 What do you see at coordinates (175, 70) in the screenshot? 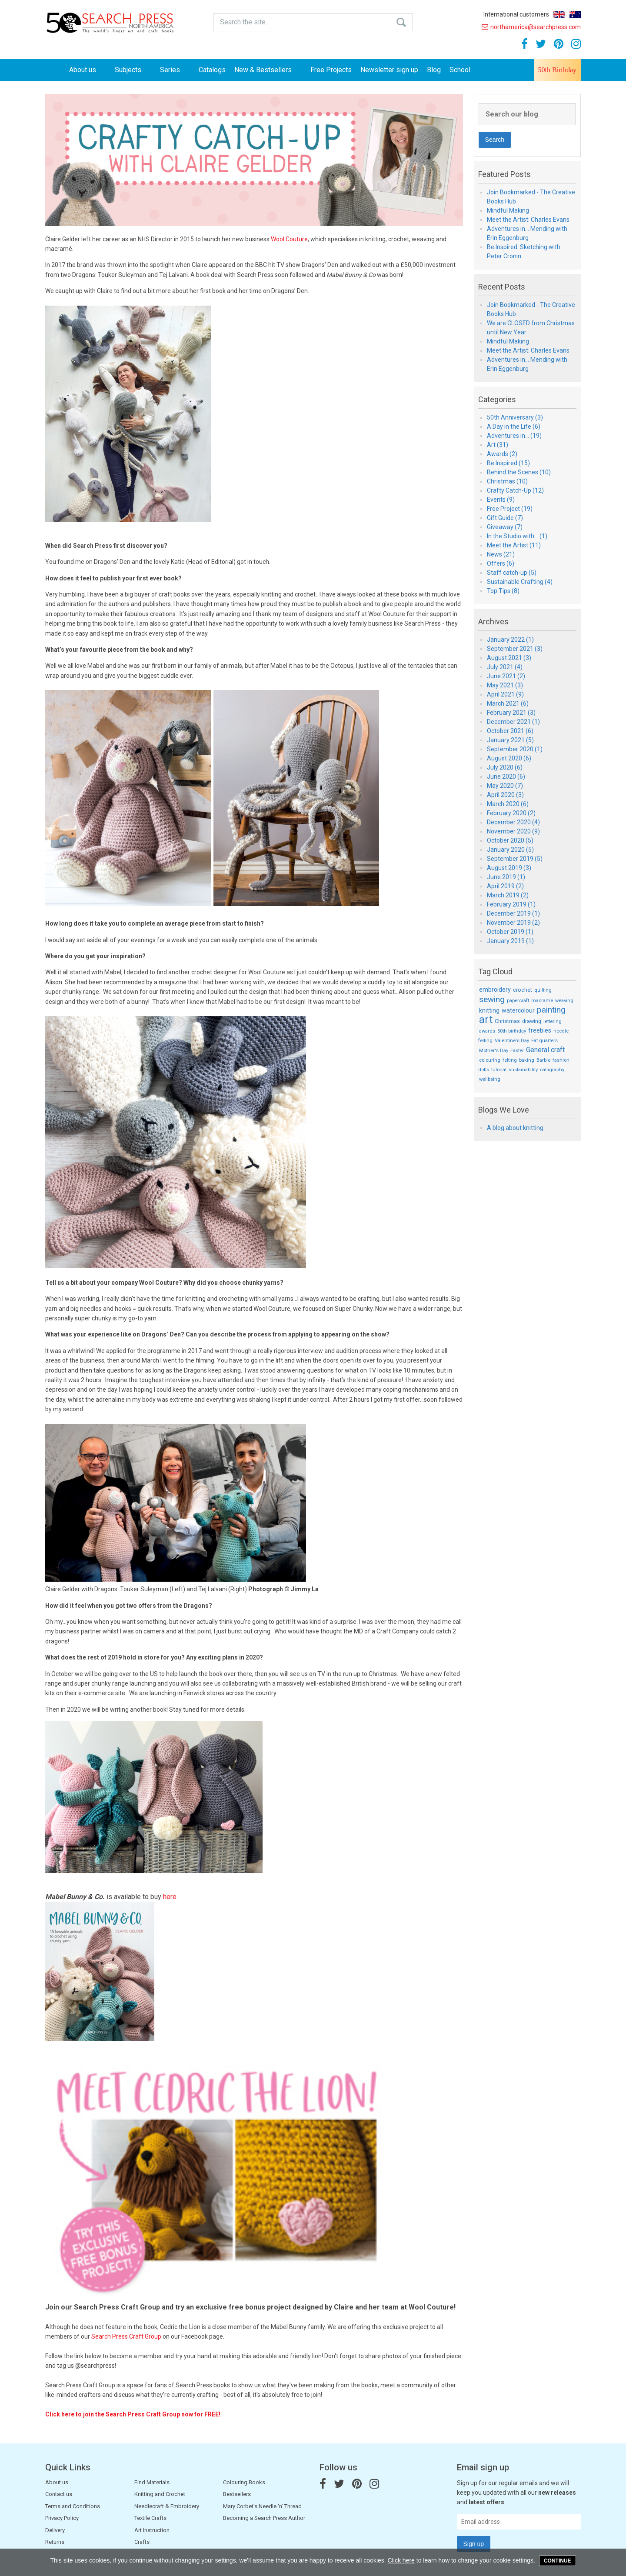
I see `Series` at bounding box center [175, 70].